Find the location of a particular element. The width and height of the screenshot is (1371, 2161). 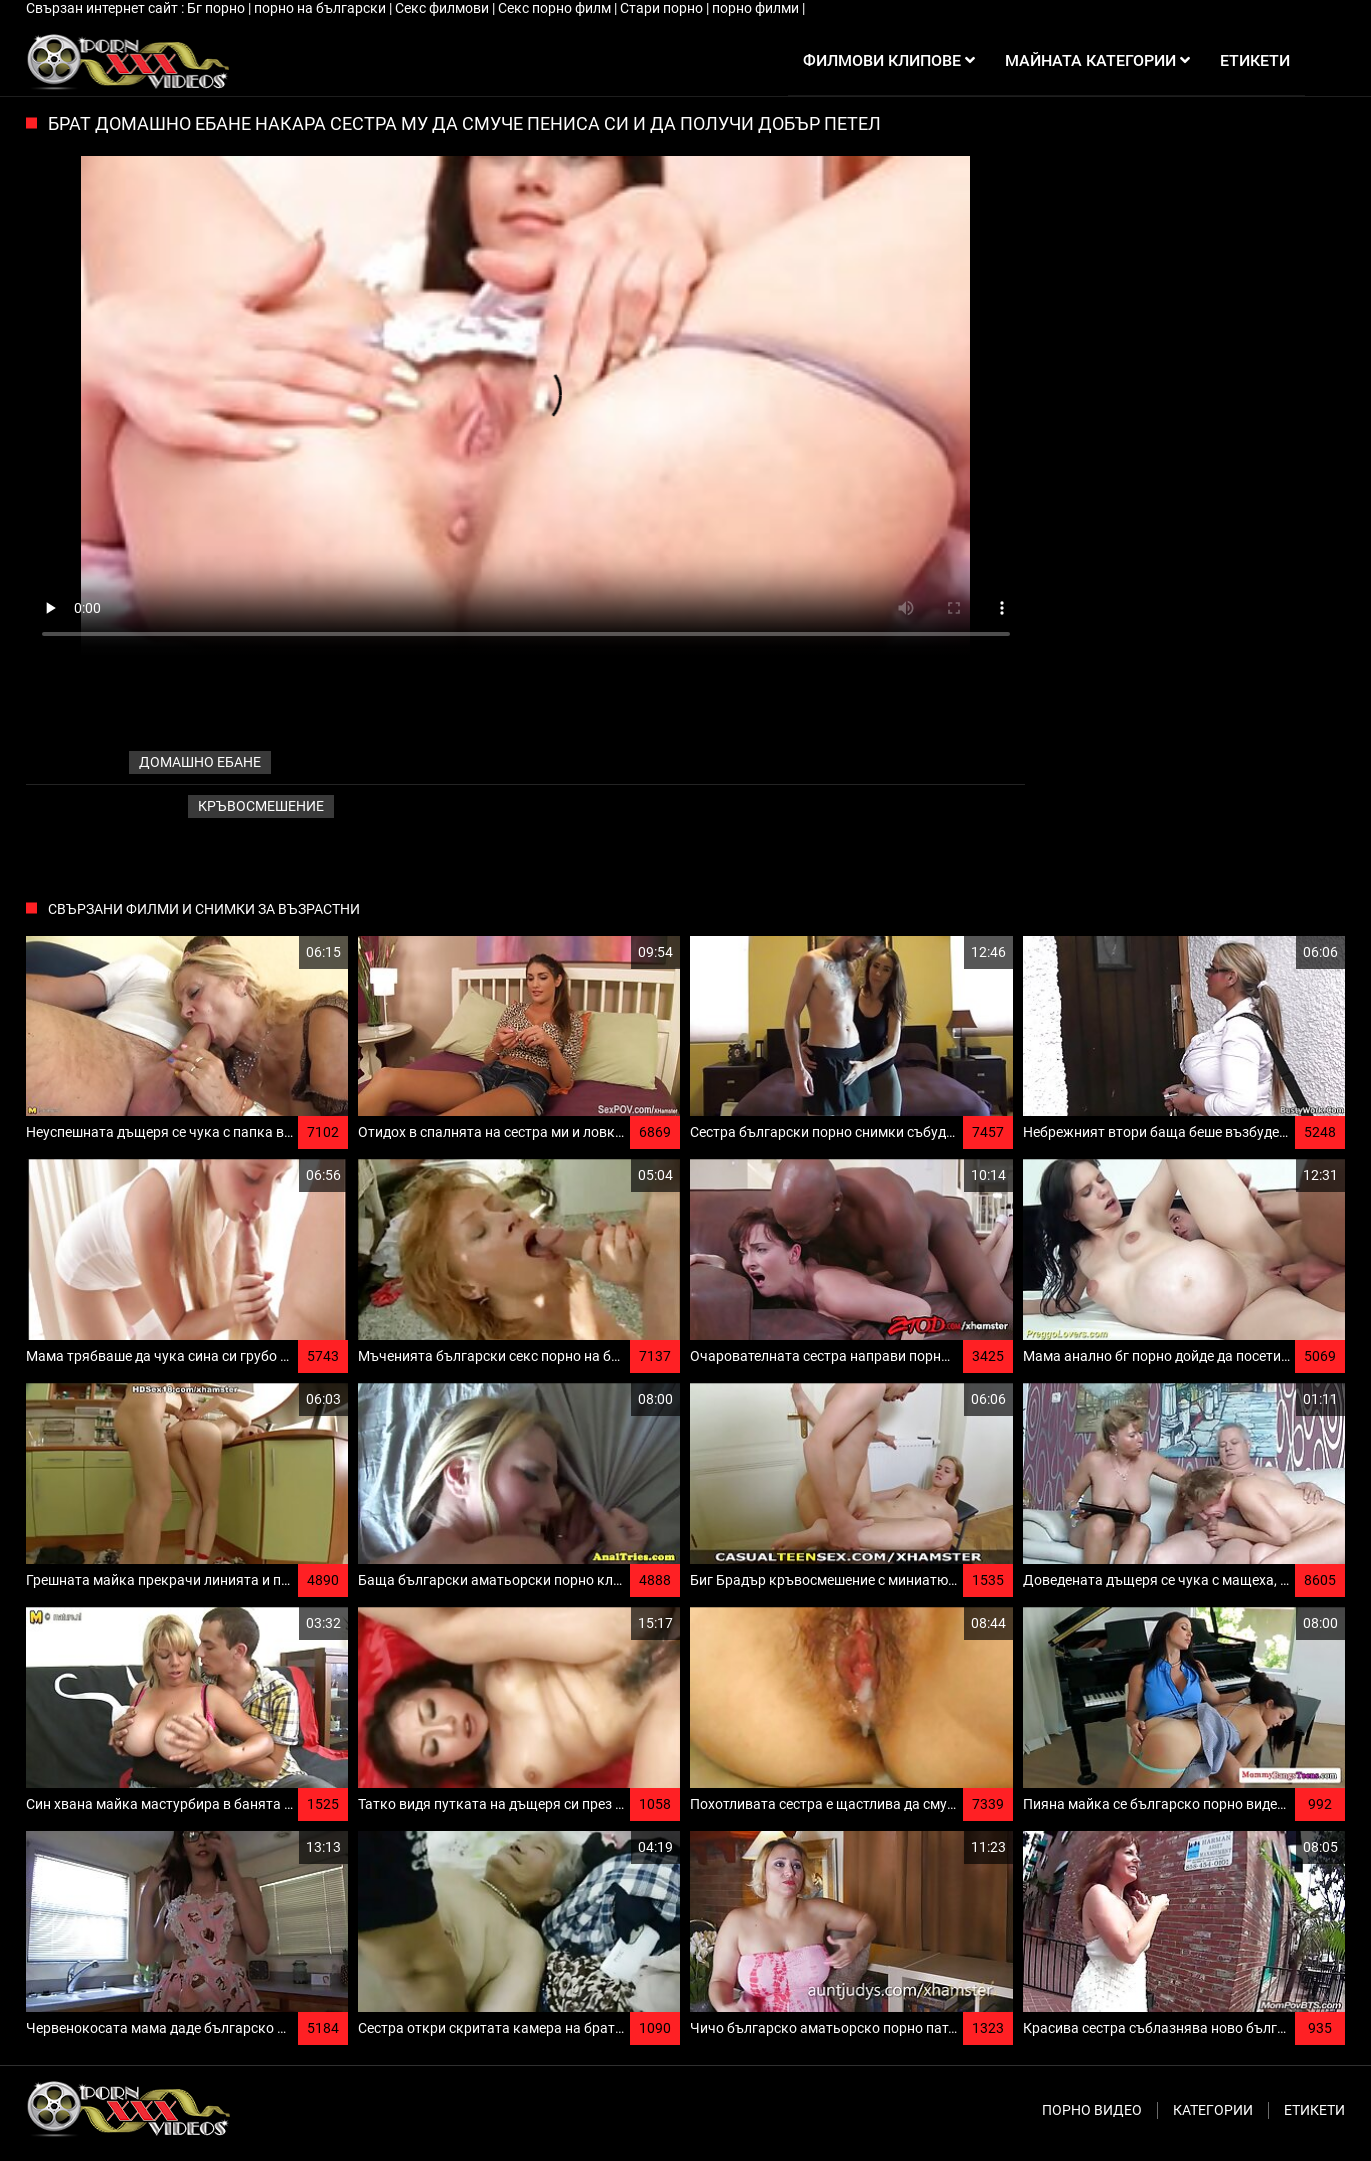

Секс филмови is located at coordinates (443, 8).